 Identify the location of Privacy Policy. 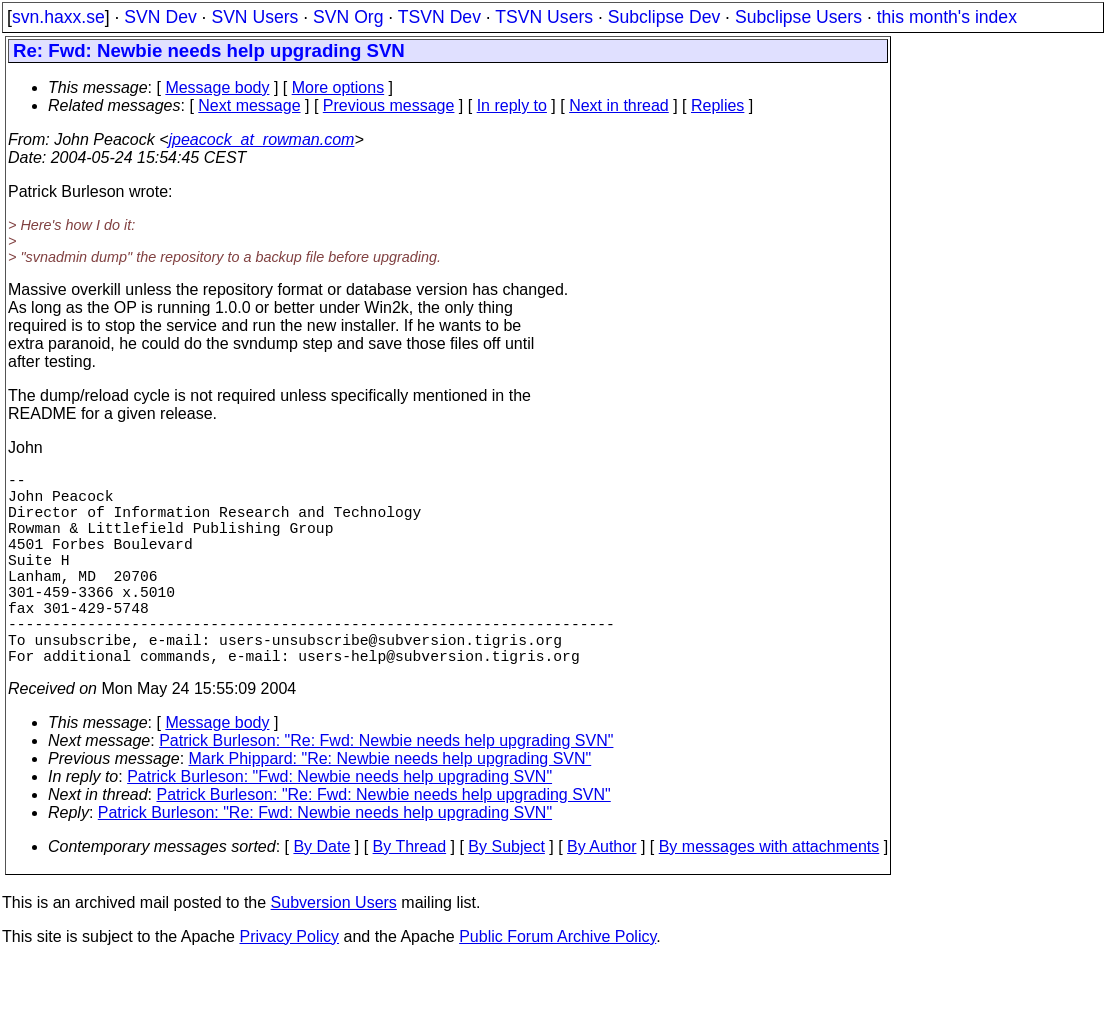
(289, 984).